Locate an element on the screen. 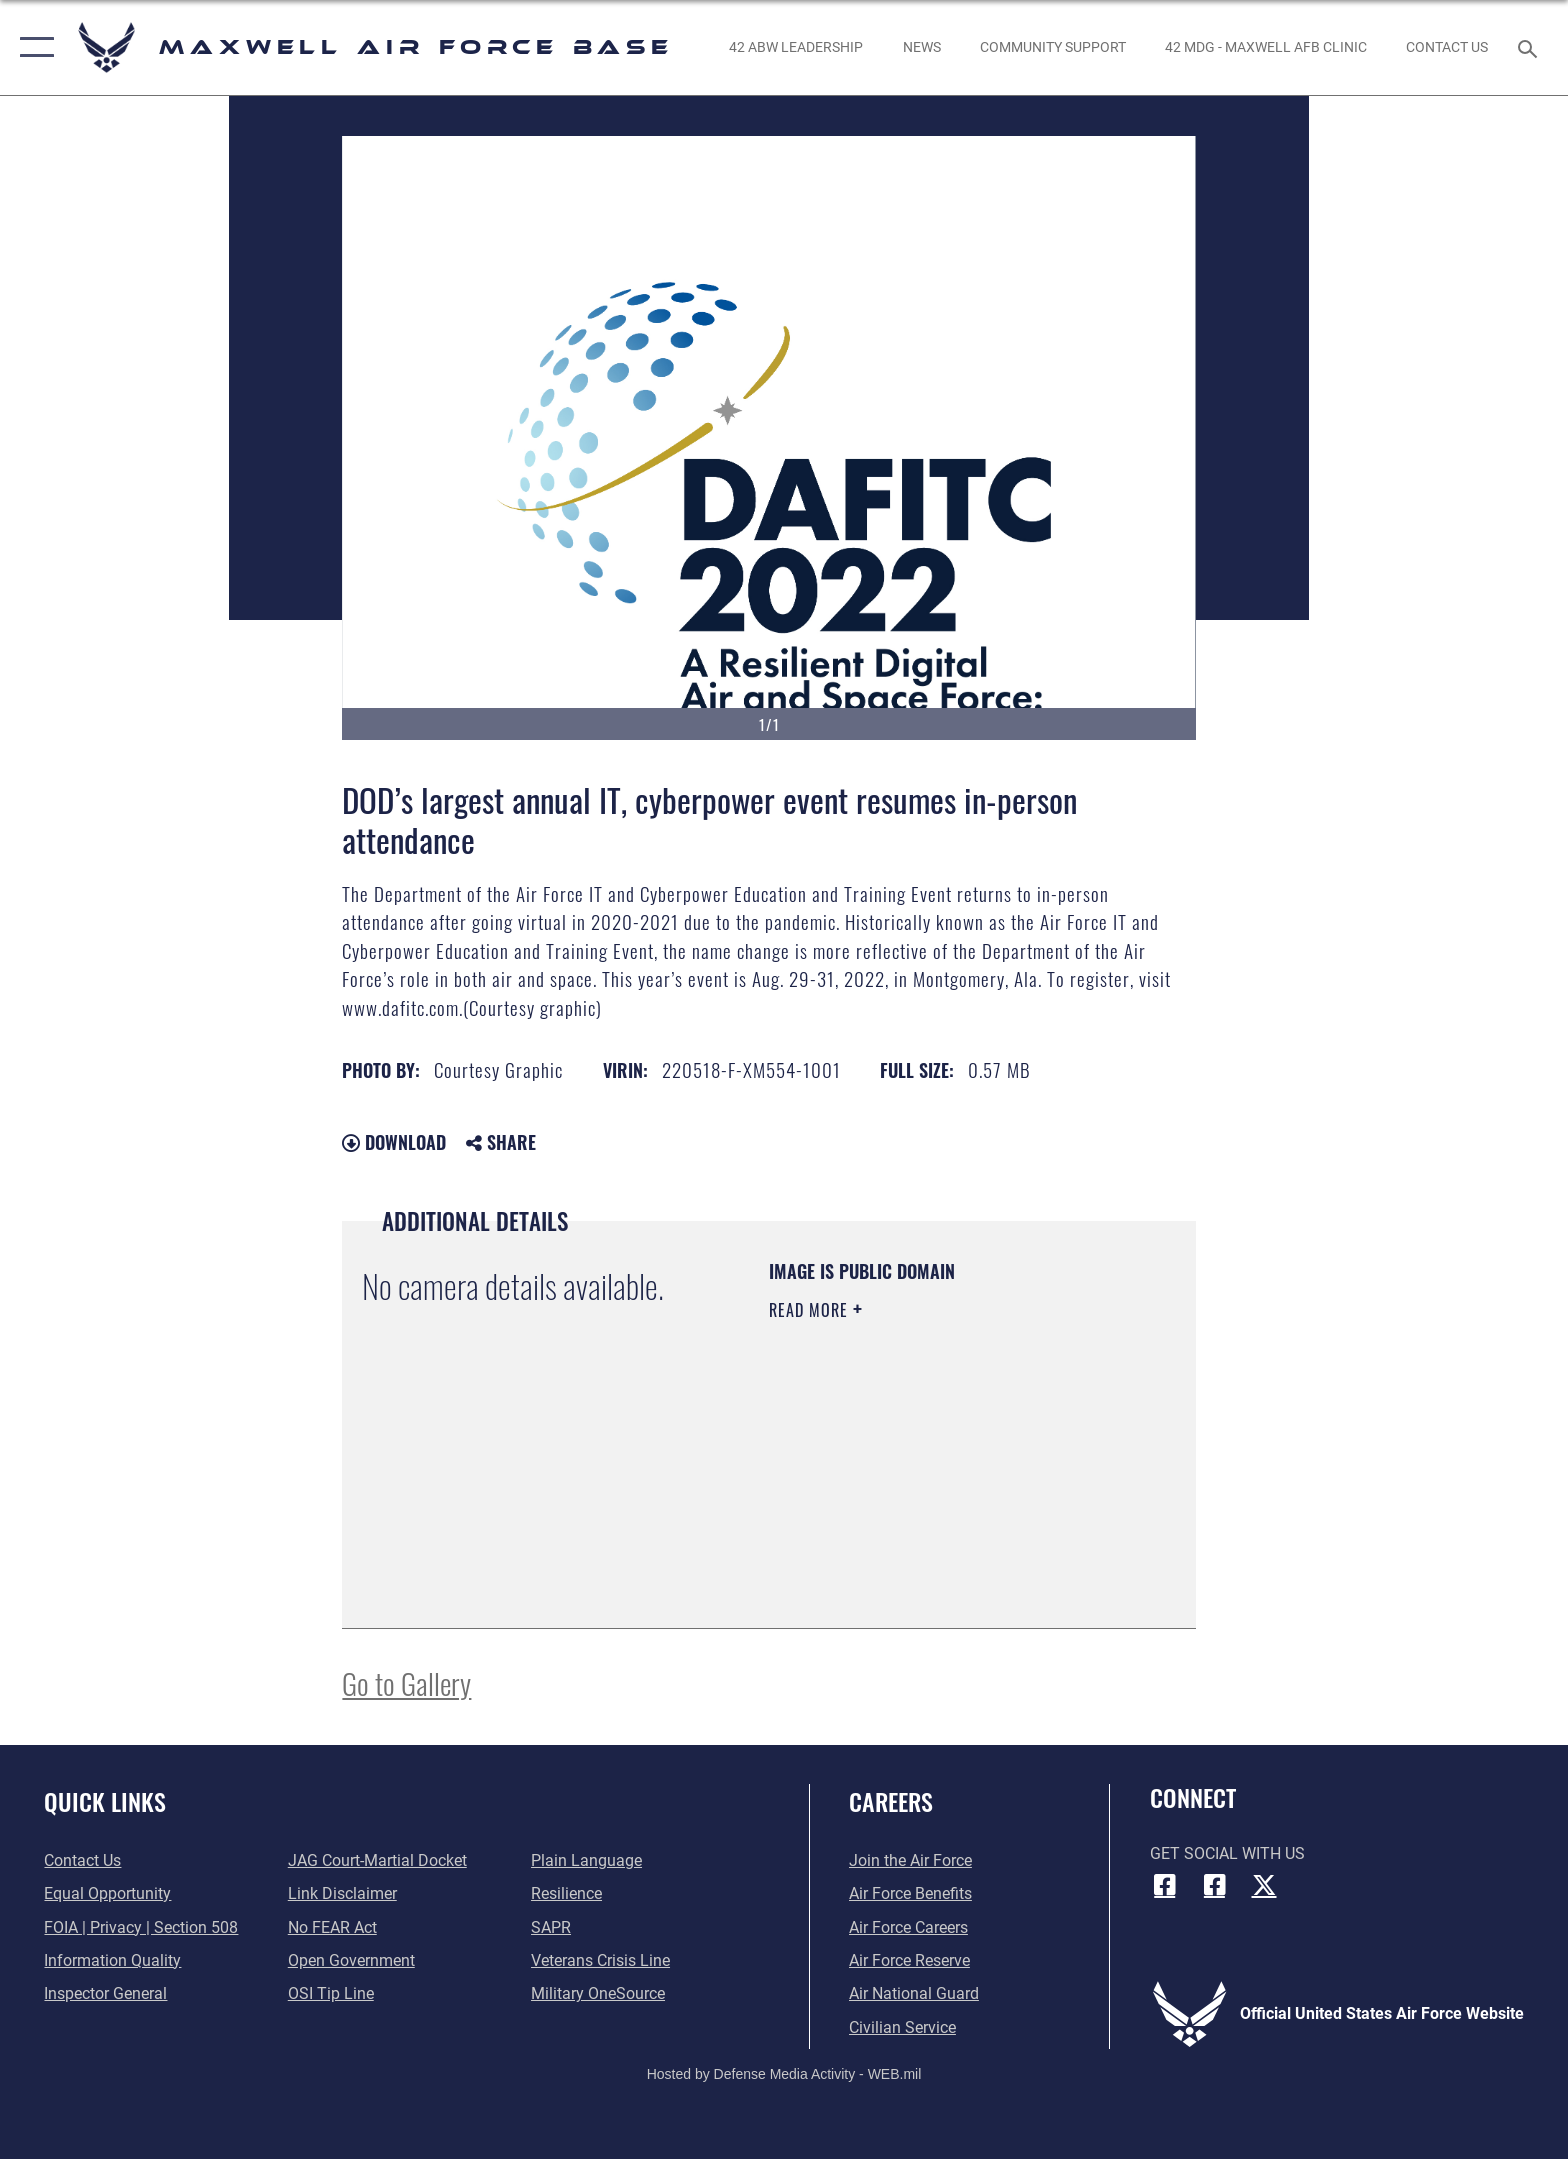 This screenshot has width=1568, height=2159. [Link to Air Force resilience resources opens in a new window] is located at coordinates (566, 1893).